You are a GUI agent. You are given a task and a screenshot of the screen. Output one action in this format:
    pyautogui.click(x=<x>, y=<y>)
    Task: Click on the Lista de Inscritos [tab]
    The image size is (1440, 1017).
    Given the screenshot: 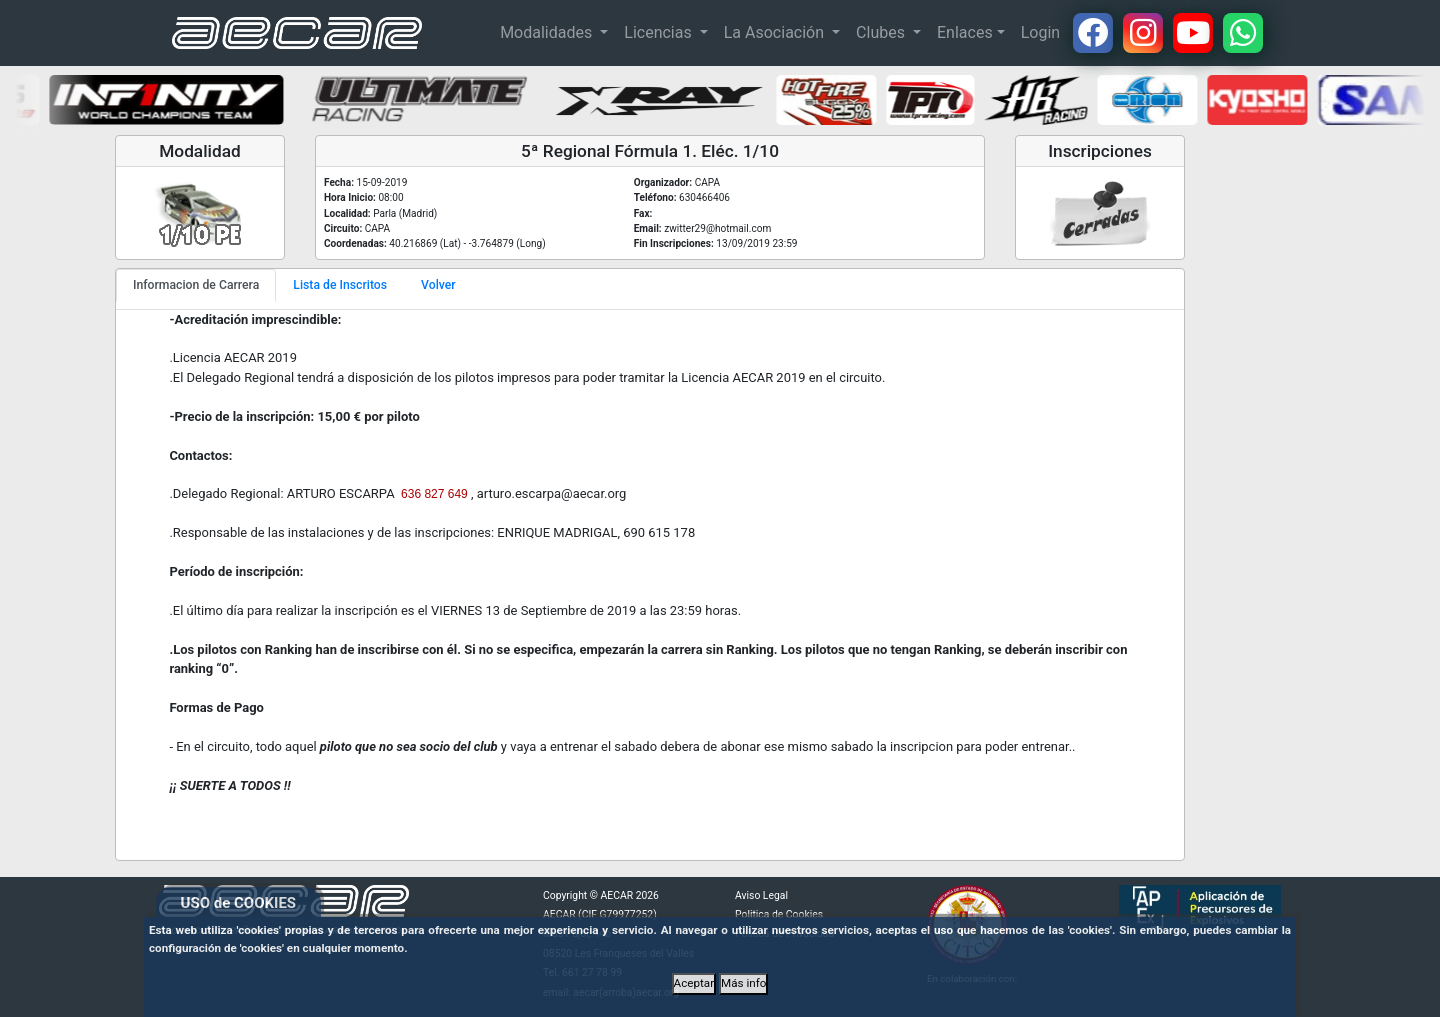 What is the action you would take?
    pyautogui.click(x=340, y=285)
    